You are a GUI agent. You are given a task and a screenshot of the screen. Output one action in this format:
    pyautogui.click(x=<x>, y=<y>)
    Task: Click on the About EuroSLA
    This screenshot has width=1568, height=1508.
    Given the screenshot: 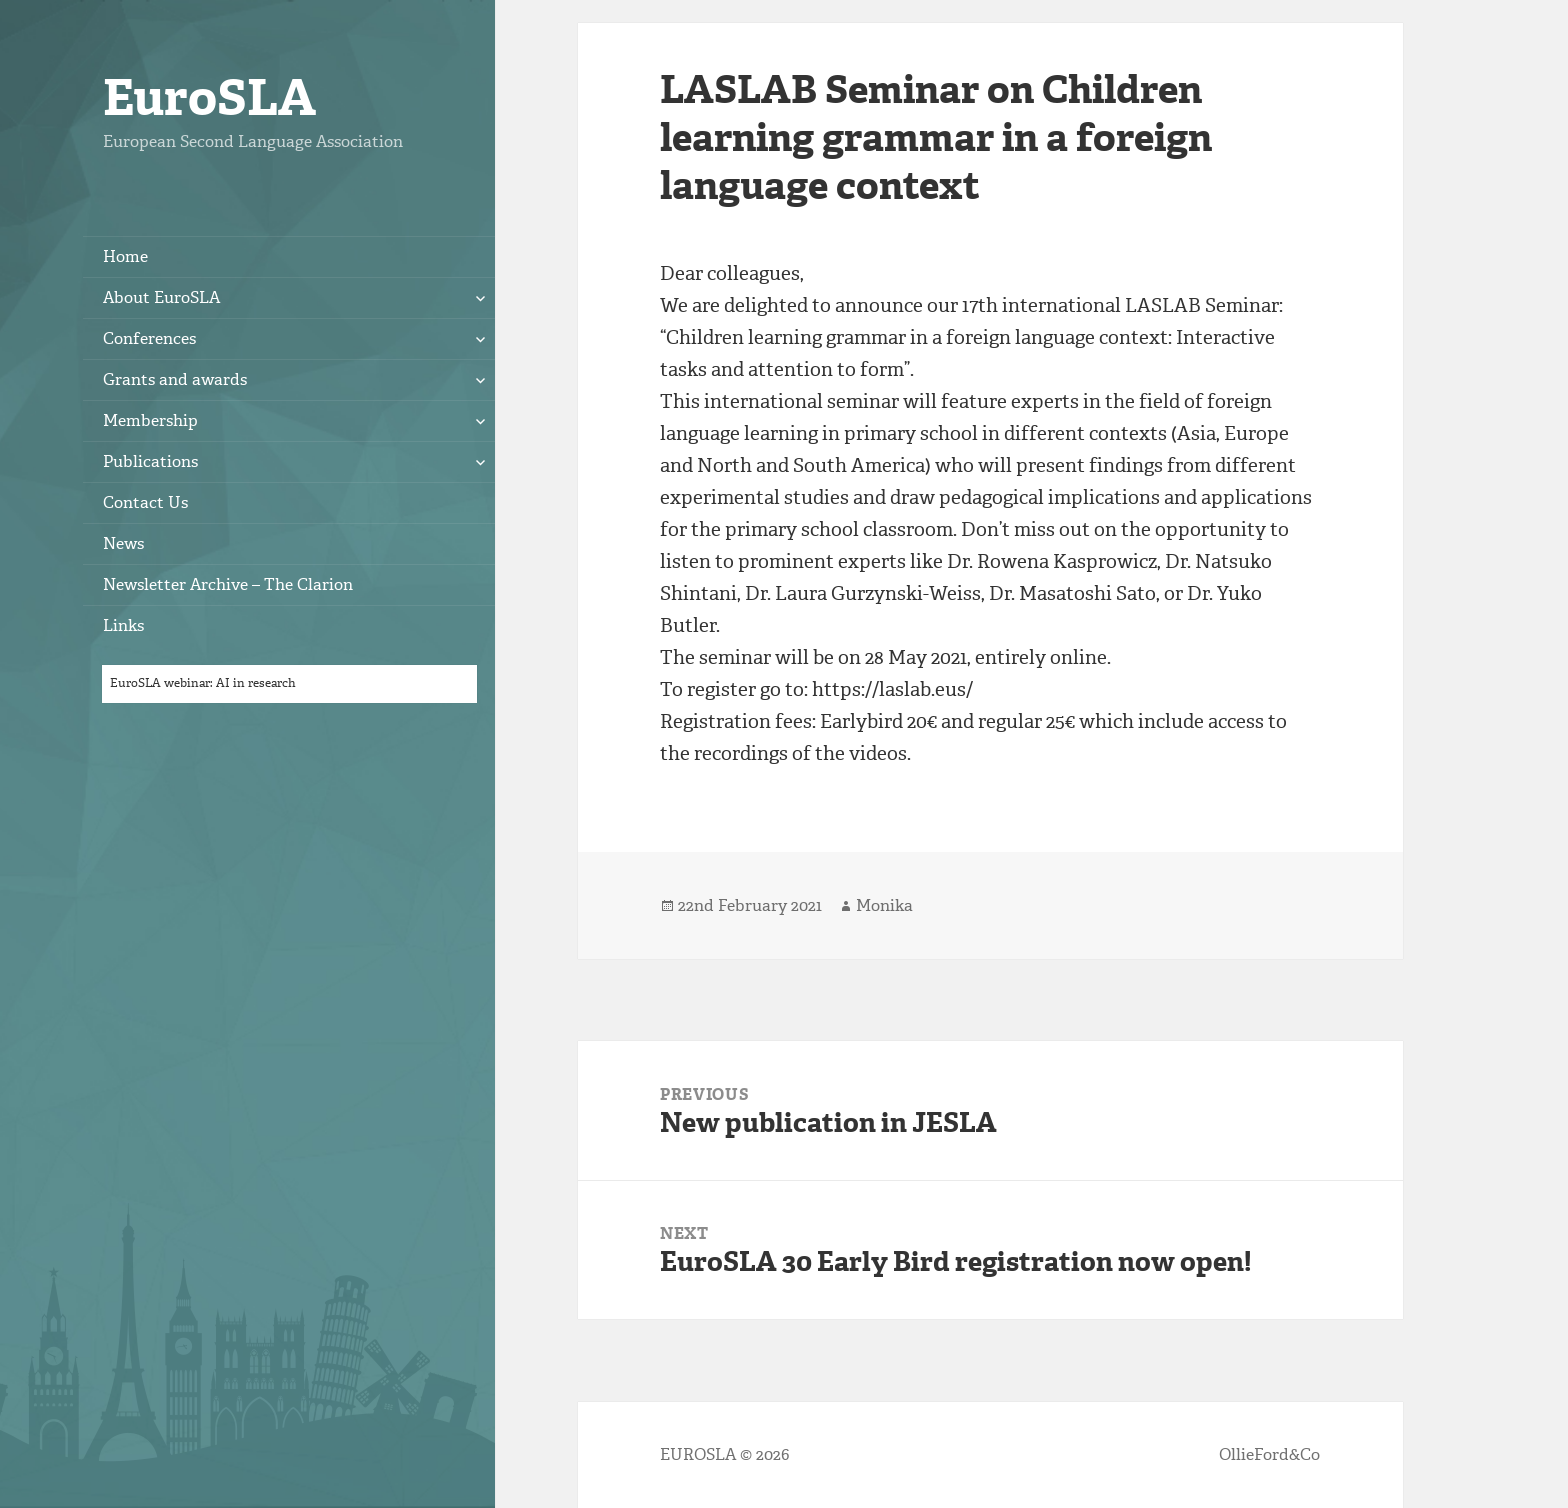 What is the action you would take?
    pyautogui.click(x=161, y=297)
    